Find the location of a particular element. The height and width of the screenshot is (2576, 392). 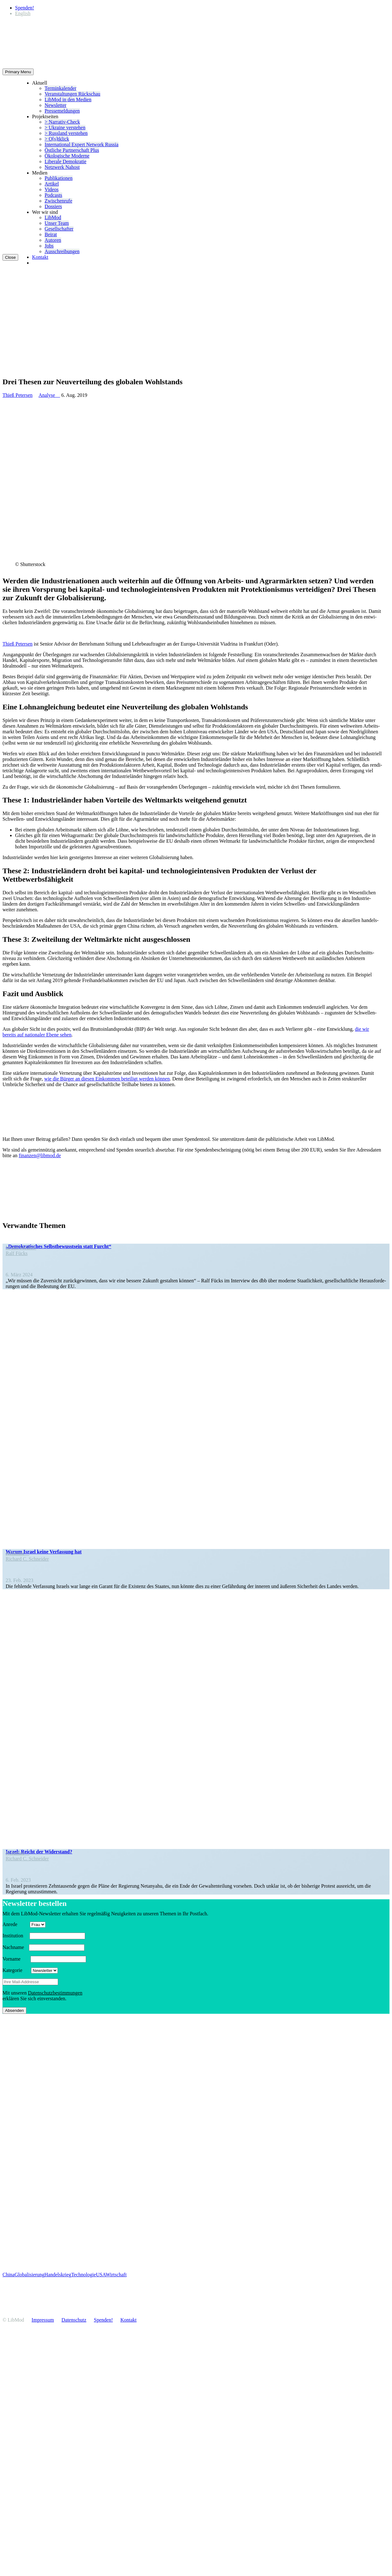

Thieß Petersen is located at coordinates (18, 395).